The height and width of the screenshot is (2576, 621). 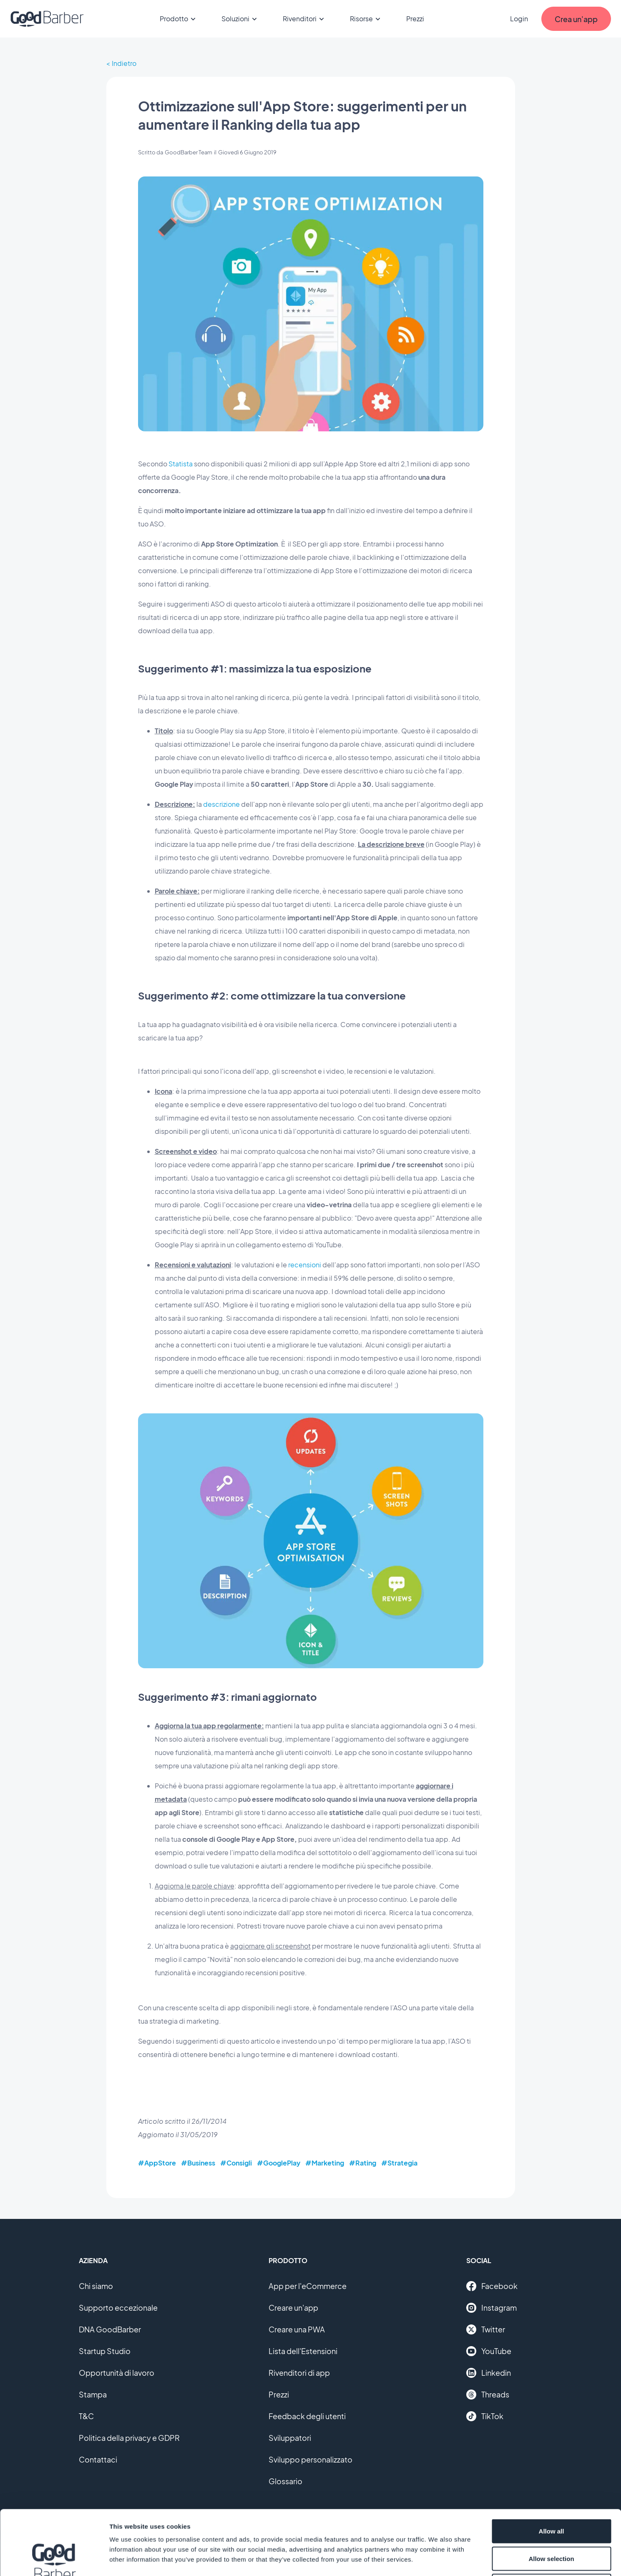 I want to click on Sviluppatori, so click(x=290, y=2438).